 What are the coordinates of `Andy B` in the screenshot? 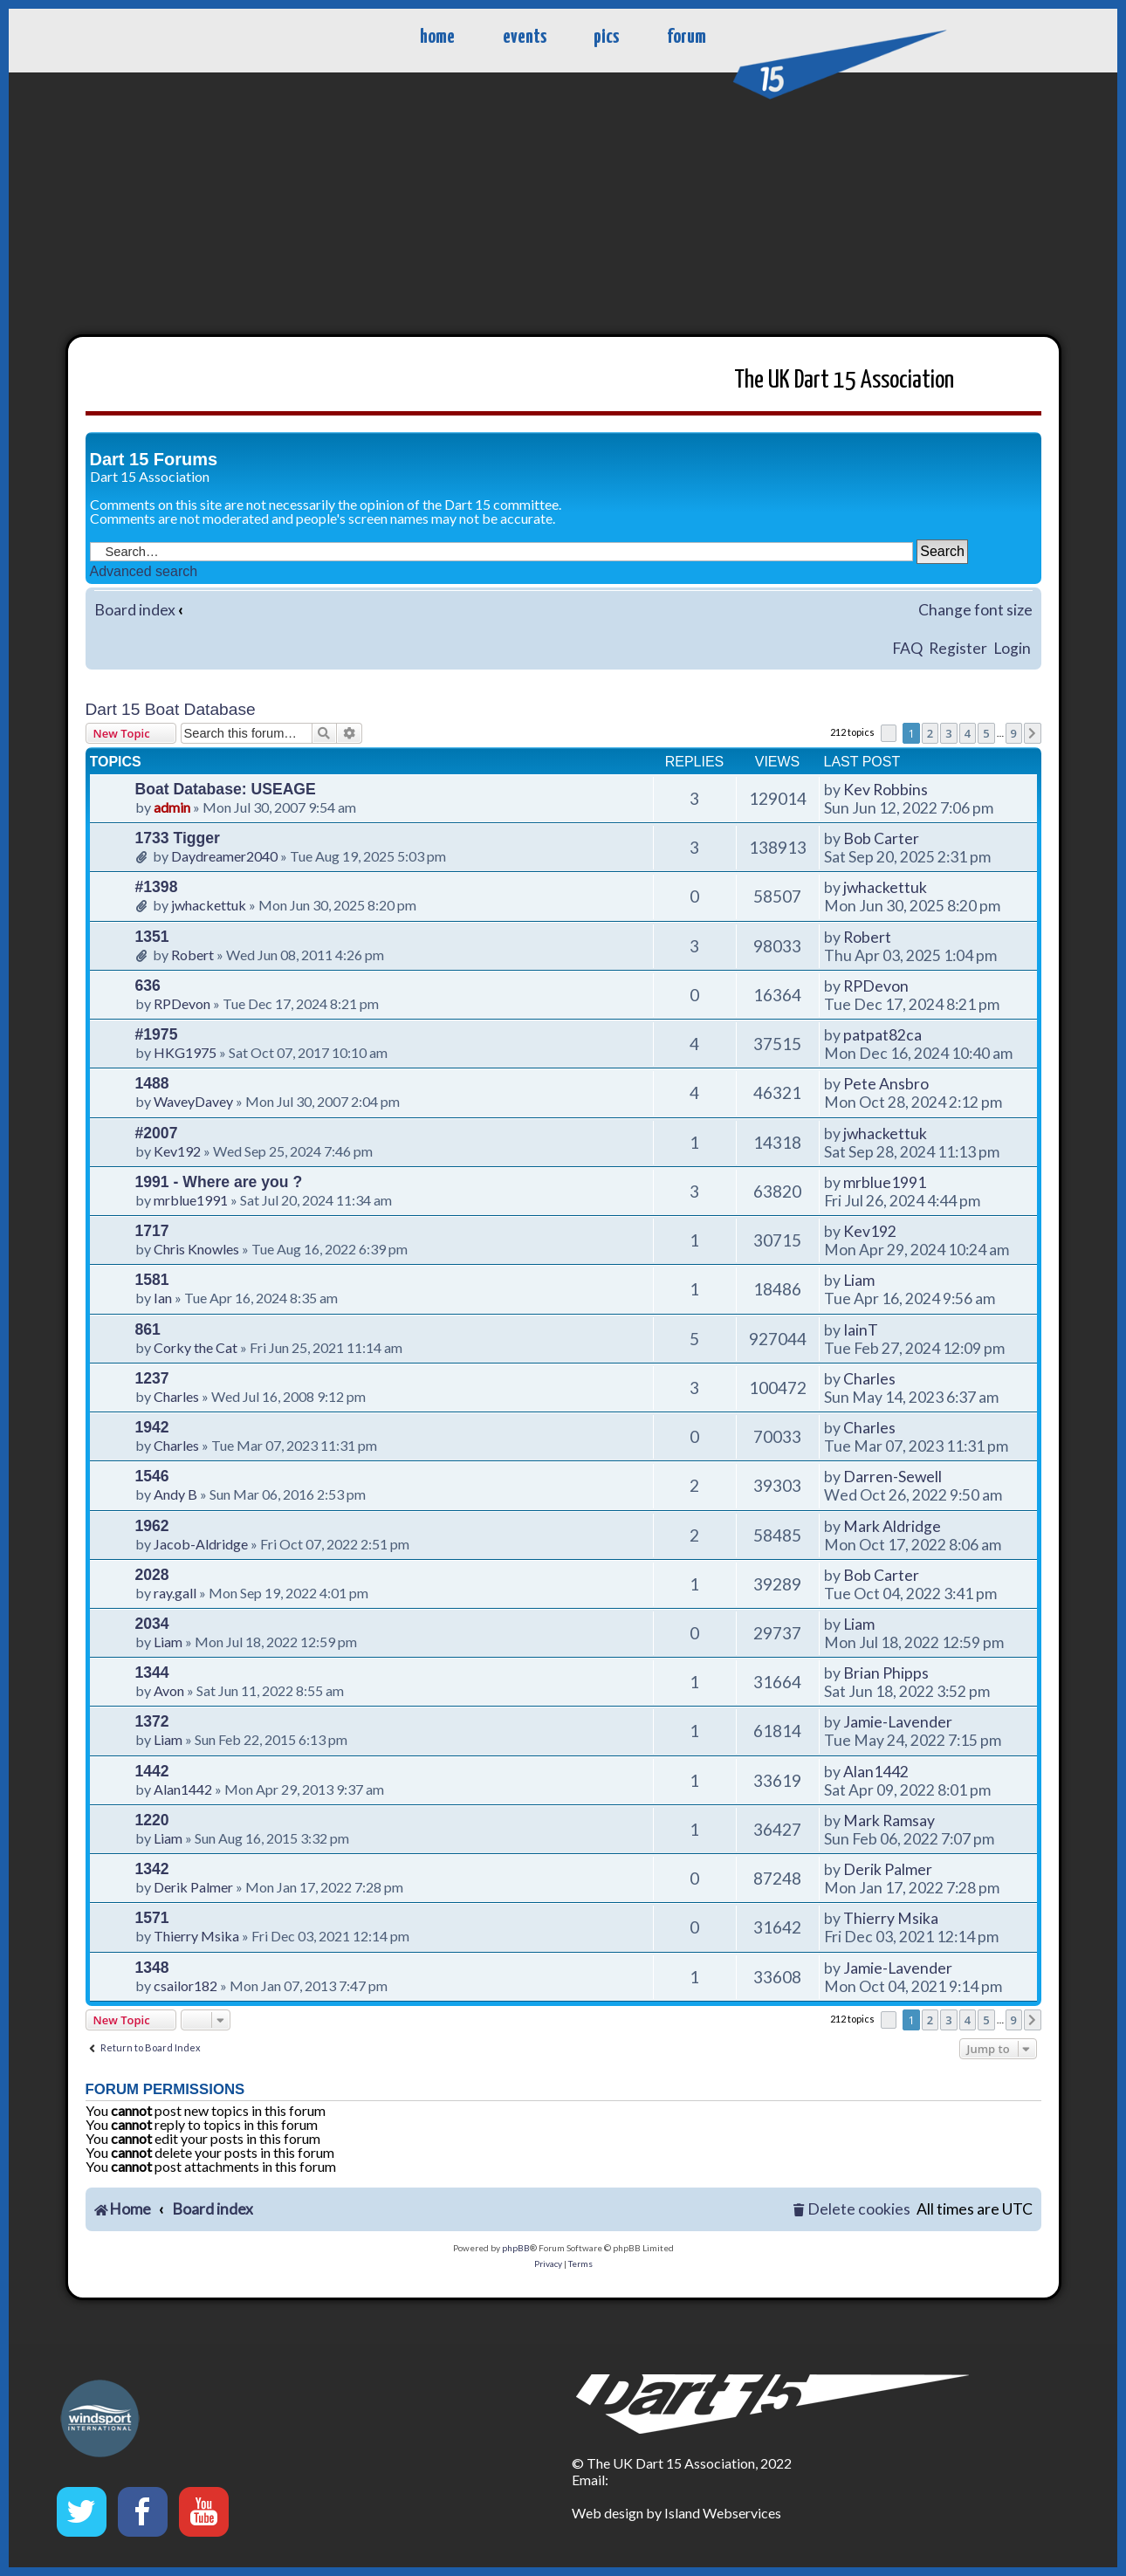 It's located at (175, 1494).